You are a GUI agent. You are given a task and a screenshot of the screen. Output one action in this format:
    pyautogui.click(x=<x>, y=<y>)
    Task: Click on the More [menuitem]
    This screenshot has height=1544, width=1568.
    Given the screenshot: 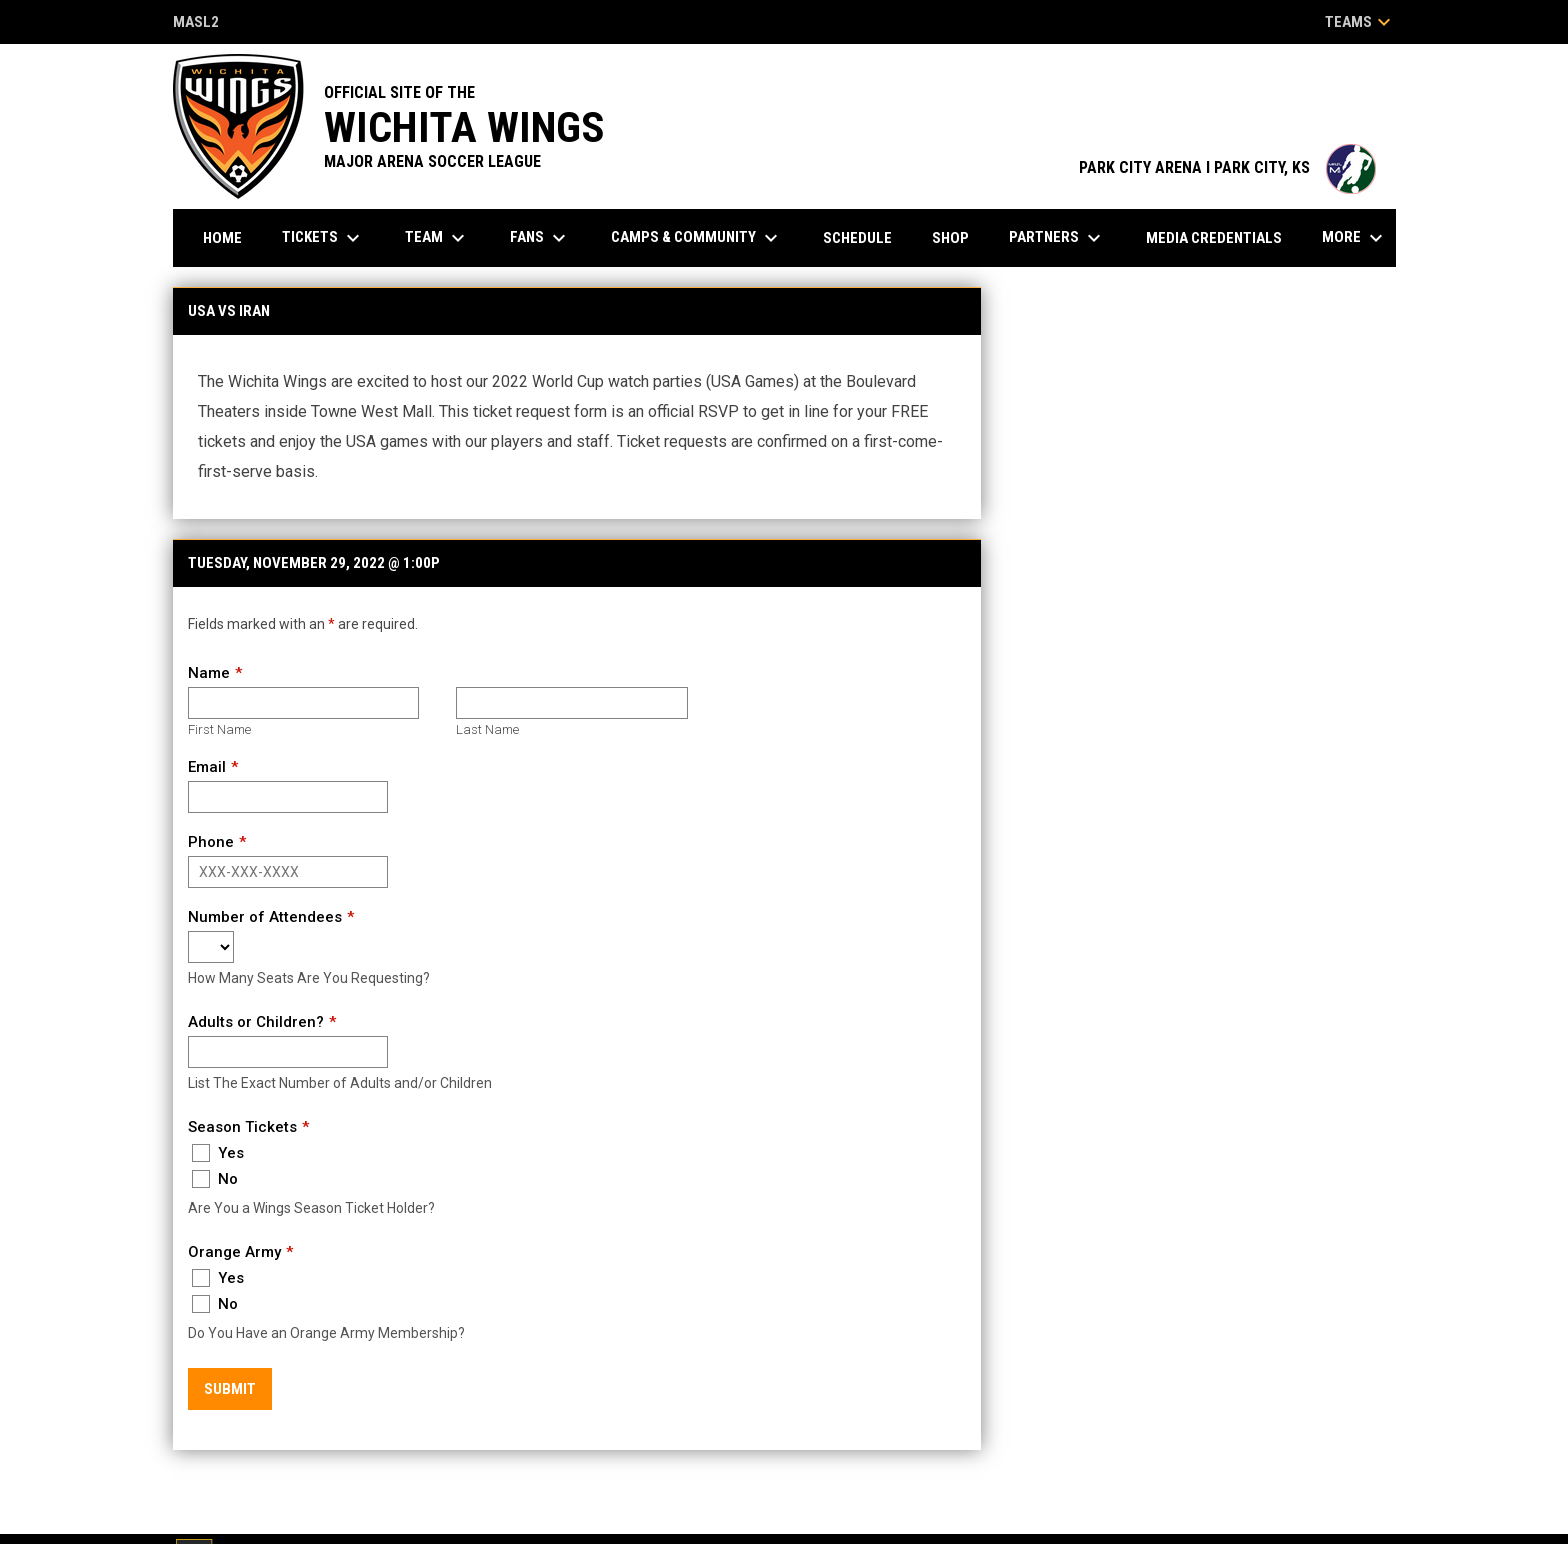 What is the action you would take?
    pyautogui.click(x=1355, y=238)
    